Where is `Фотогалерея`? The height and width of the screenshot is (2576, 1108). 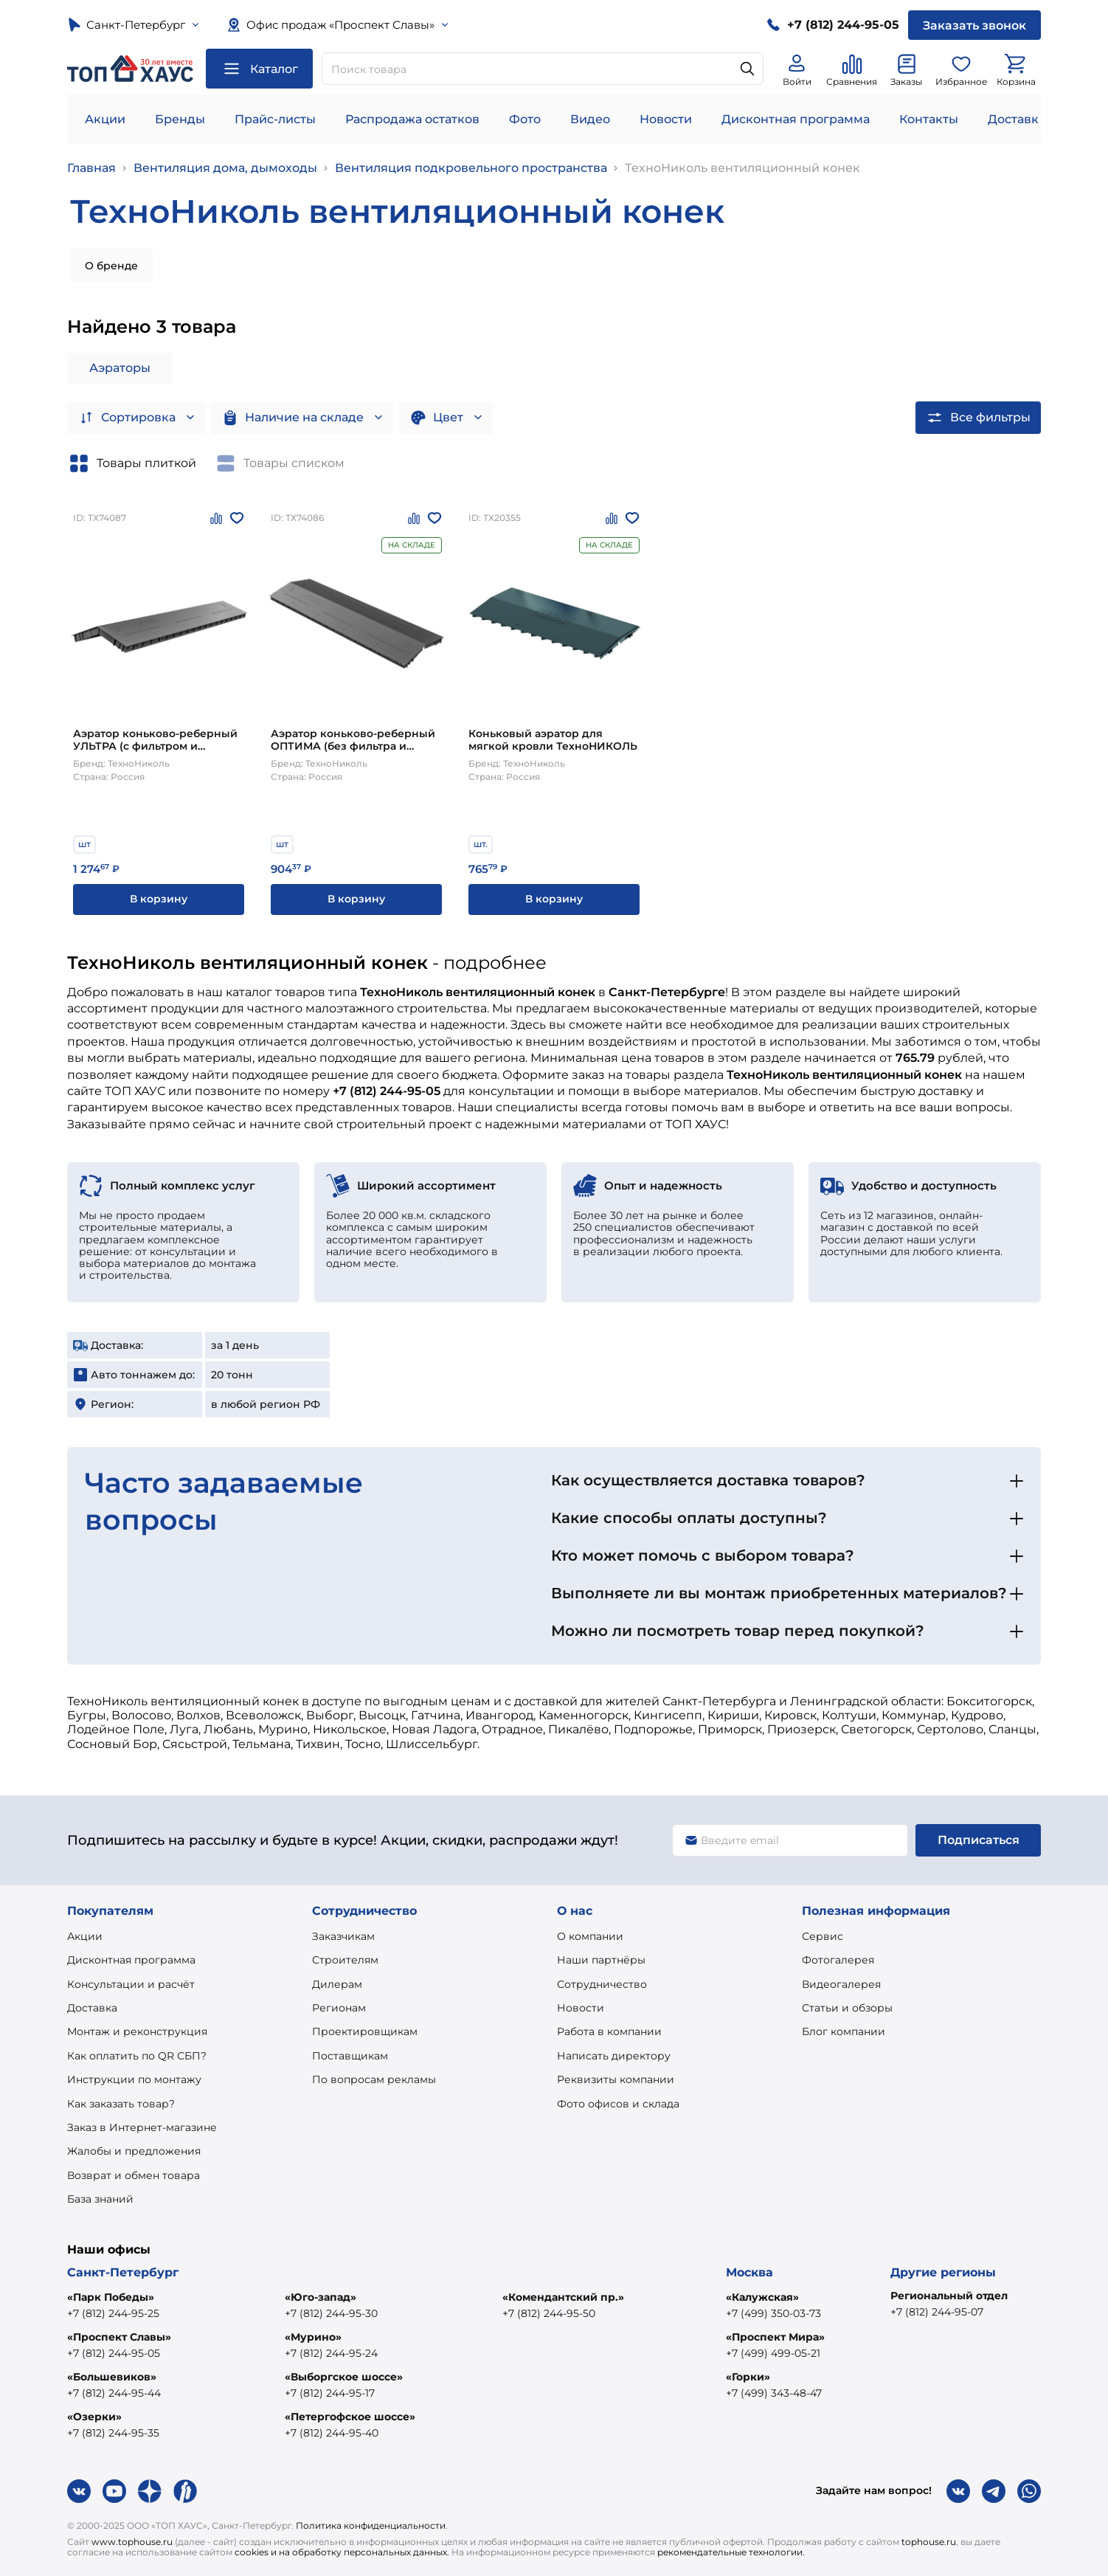
Фотогалерея is located at coordinates (838, 1959).